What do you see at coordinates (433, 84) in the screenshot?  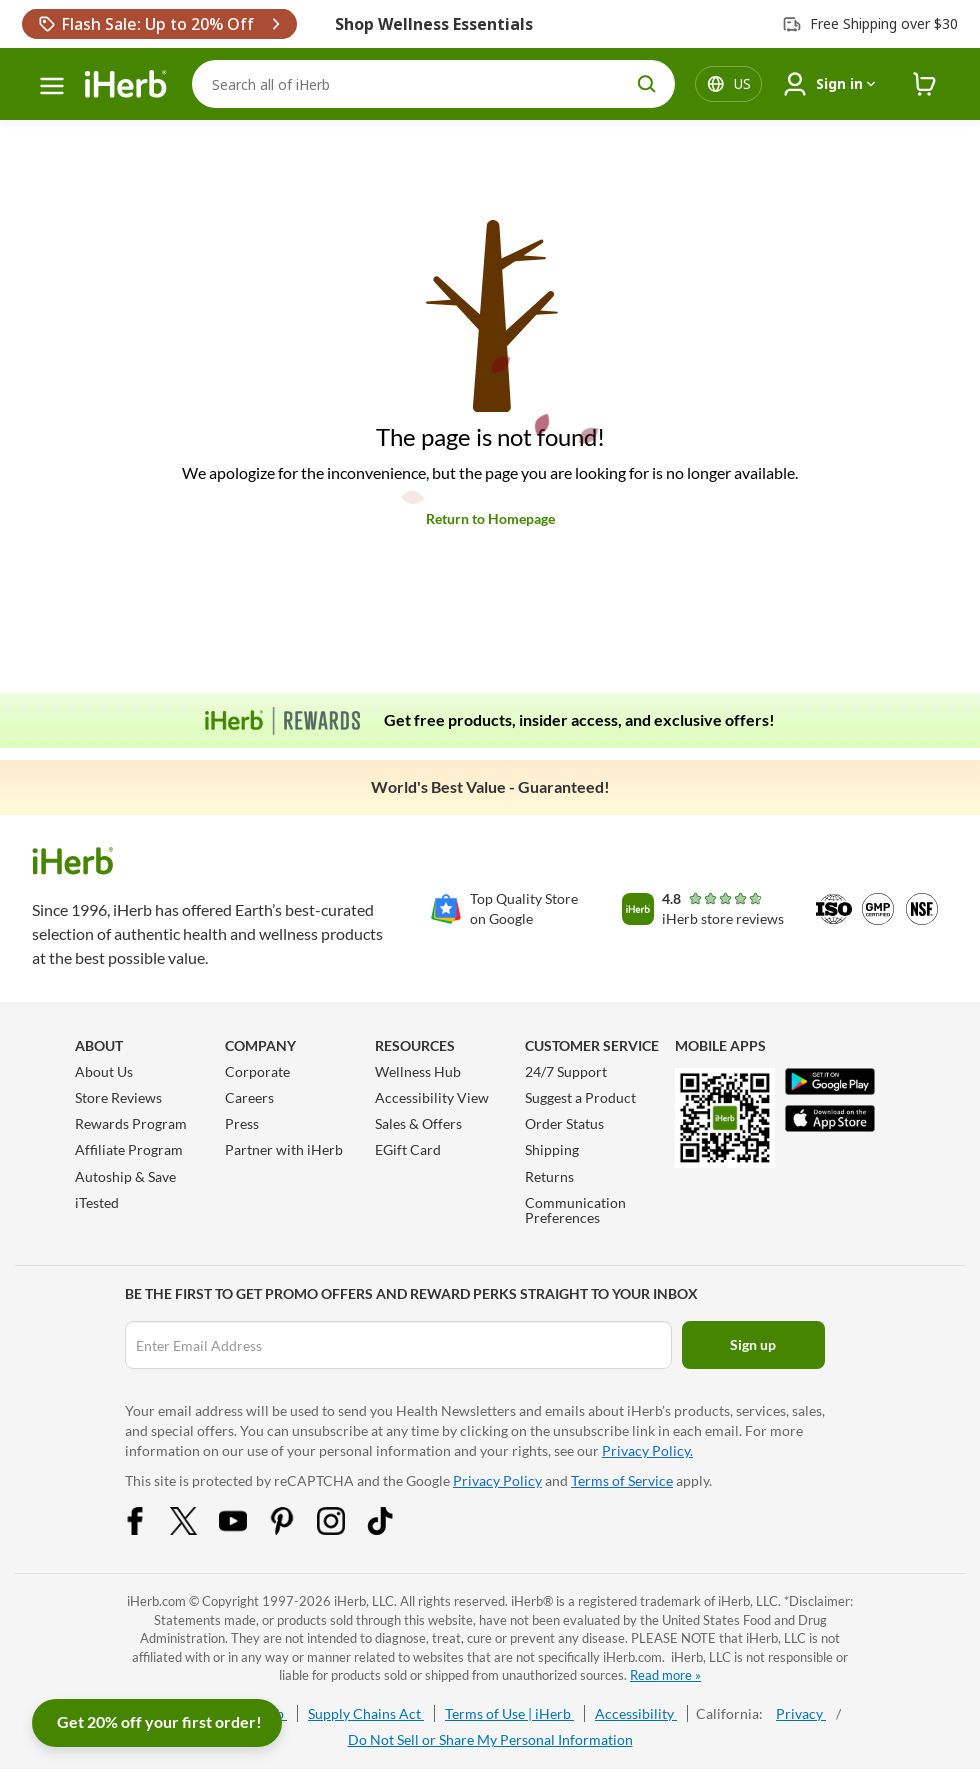 I see `[Search]` at bounding box center [433, 84].